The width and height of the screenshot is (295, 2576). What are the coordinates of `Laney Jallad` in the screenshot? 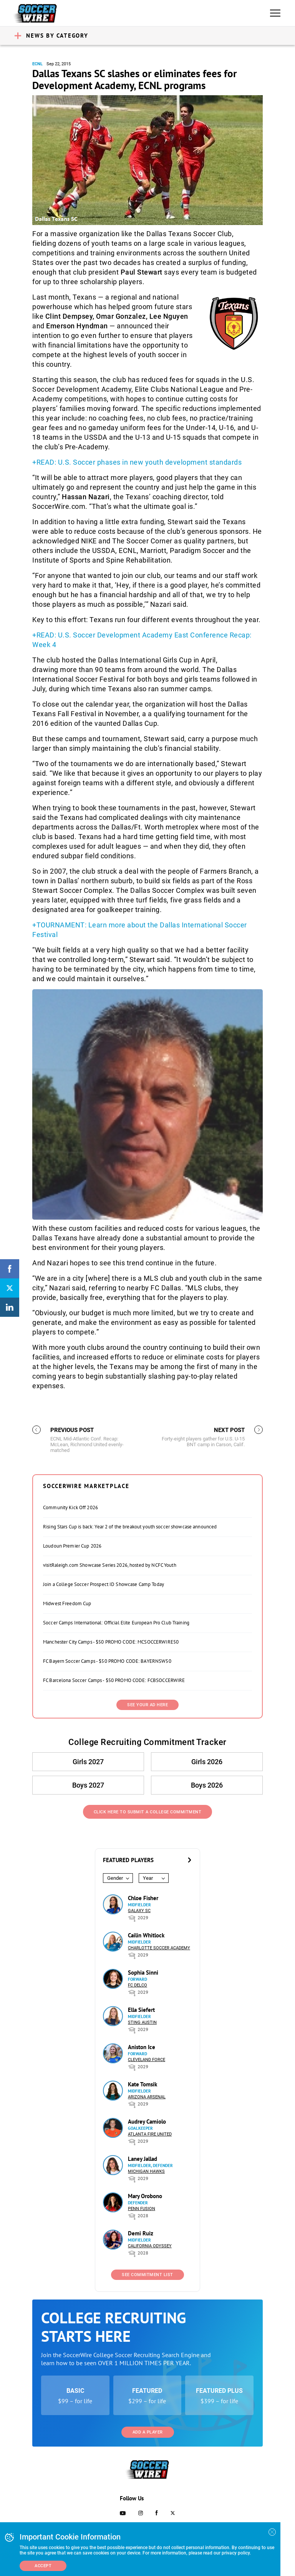 It's located at (142, 2158).